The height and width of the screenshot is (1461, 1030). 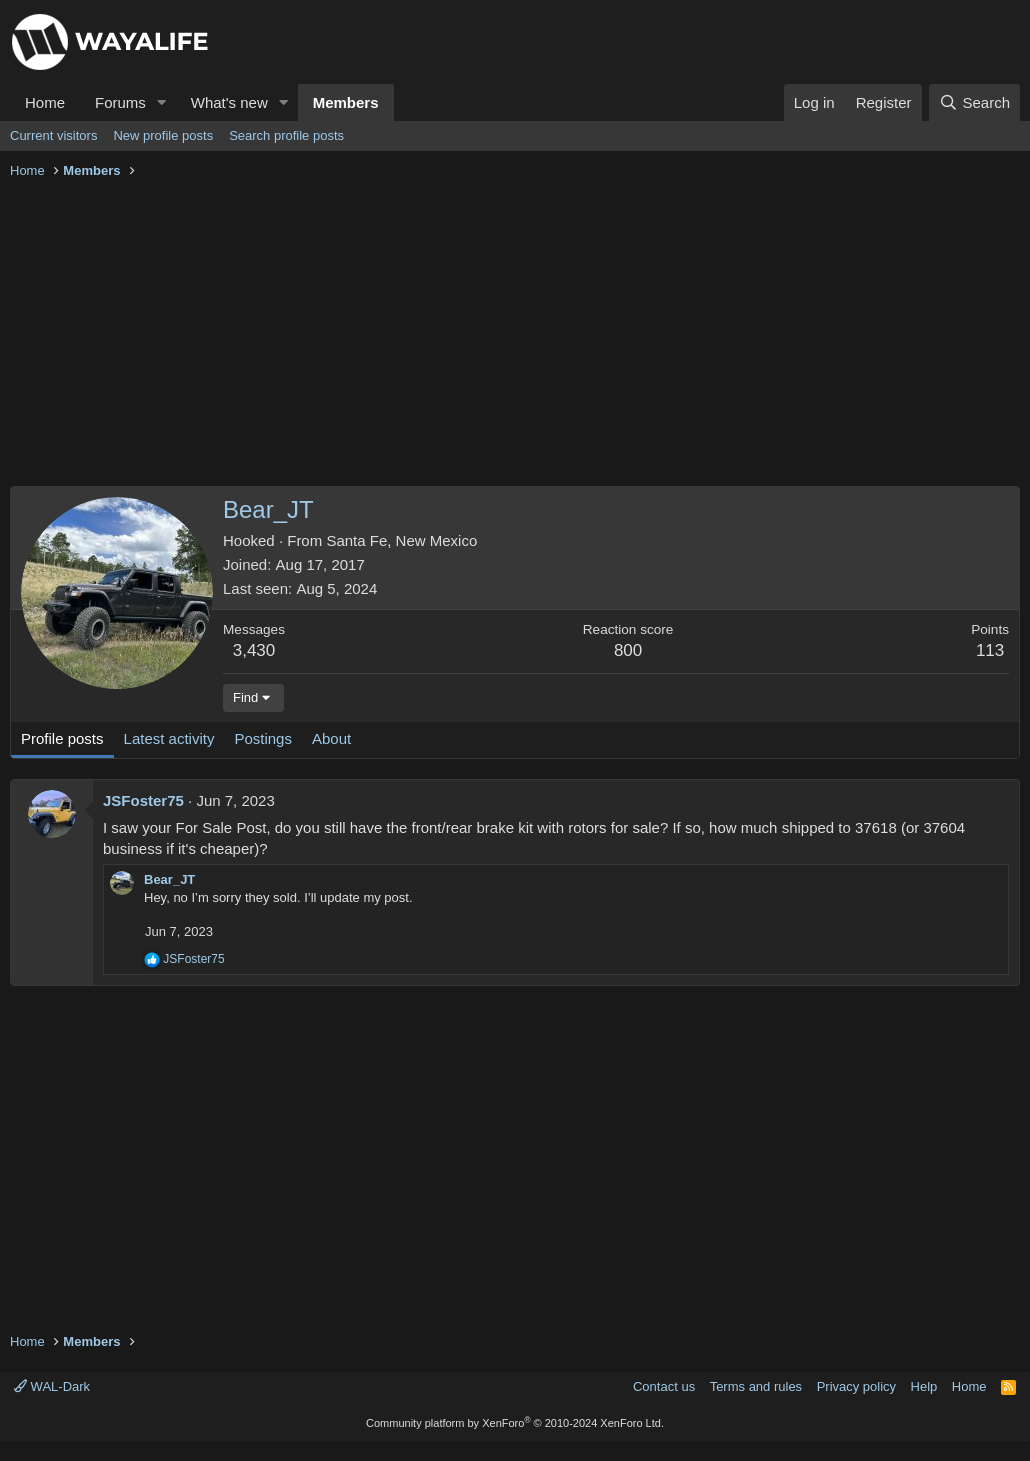 What do you see at coordinates (401, 540) in the screenshot?
I see `Santa Fe, New Mexico` at bounding box center [401, 540].